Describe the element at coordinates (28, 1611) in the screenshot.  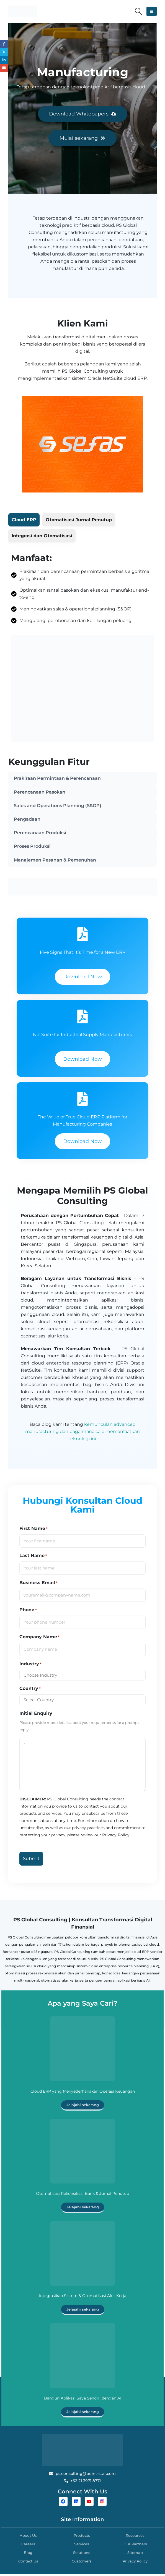
I see `Phone` at that location.